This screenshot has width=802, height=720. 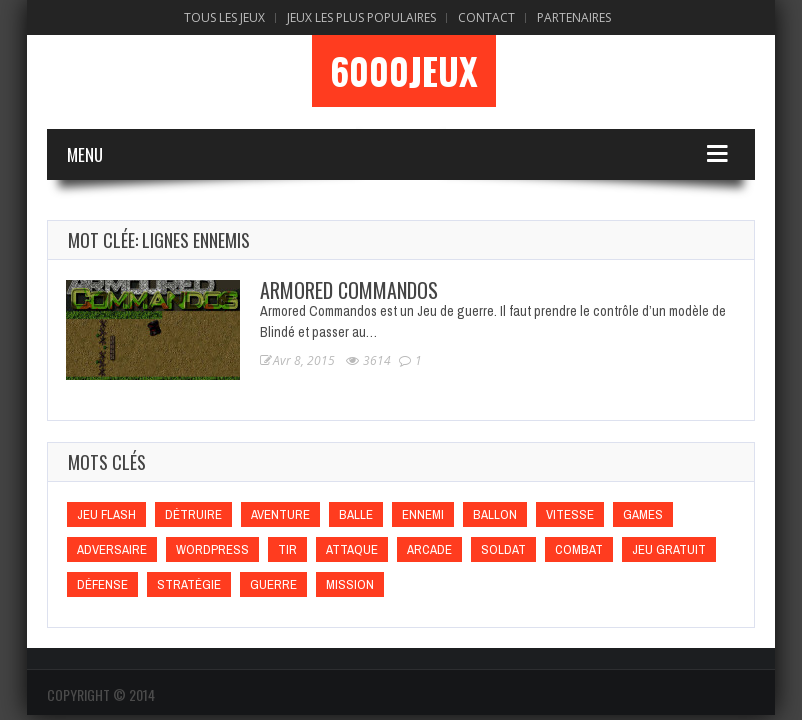 I want to click on games [games (games)], so click(x=643, y=514).